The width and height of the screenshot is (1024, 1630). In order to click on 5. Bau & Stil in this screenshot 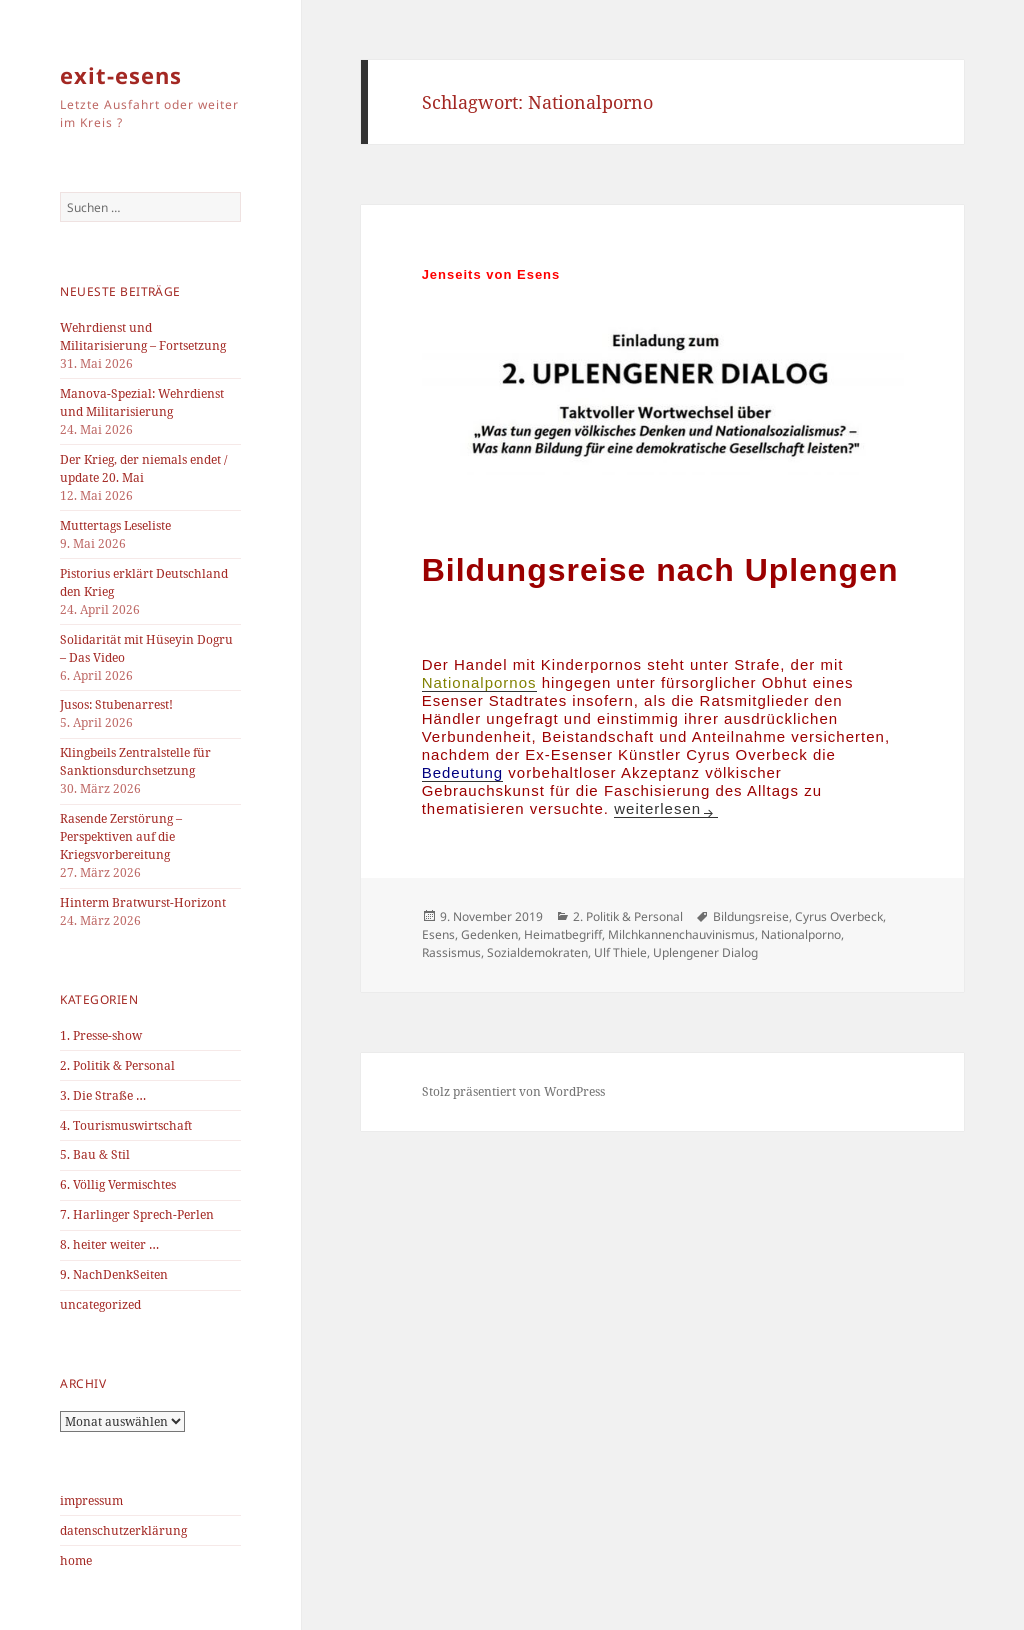, I will do `click(95, 1154)`.